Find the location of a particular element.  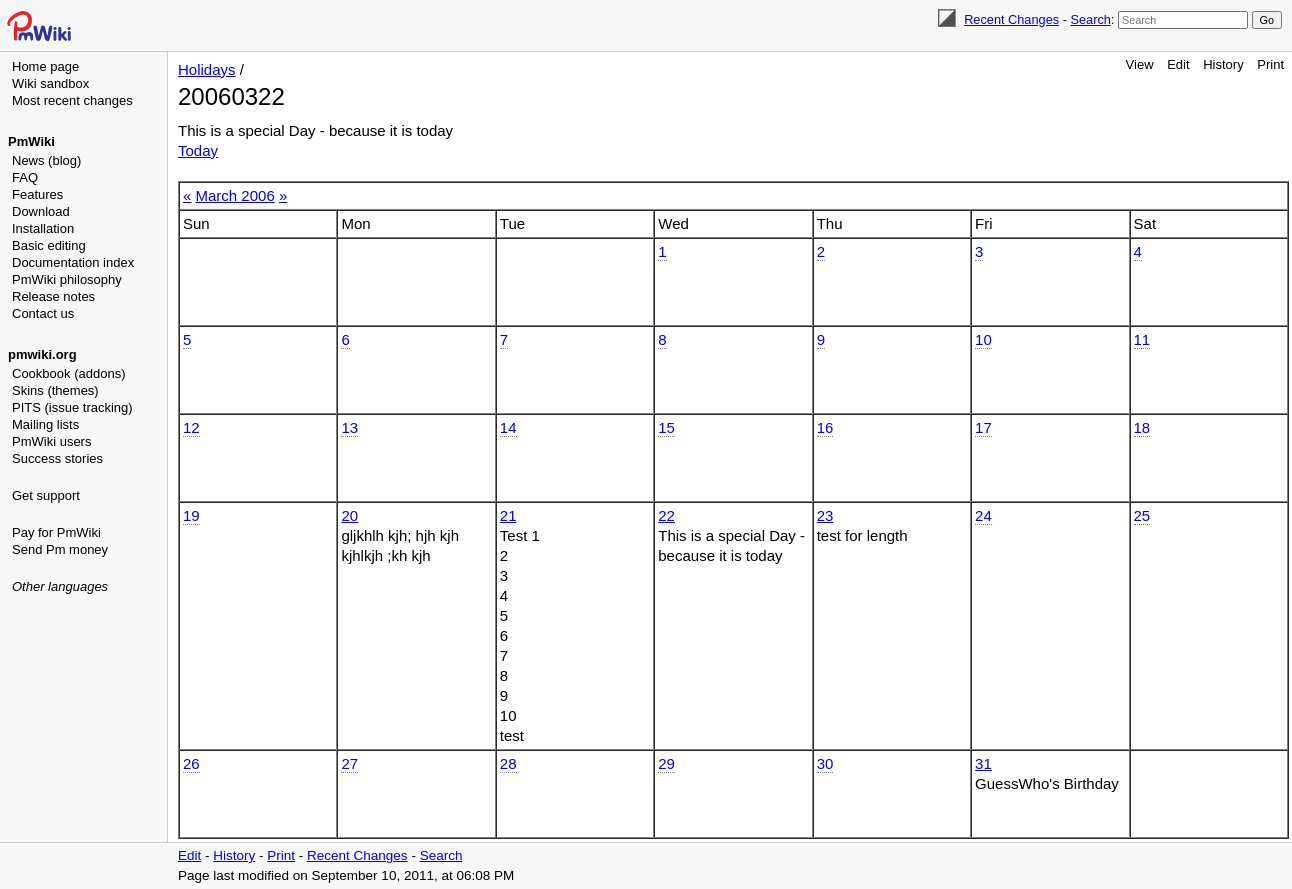

PmWiki is located at coordinates (31, 141).